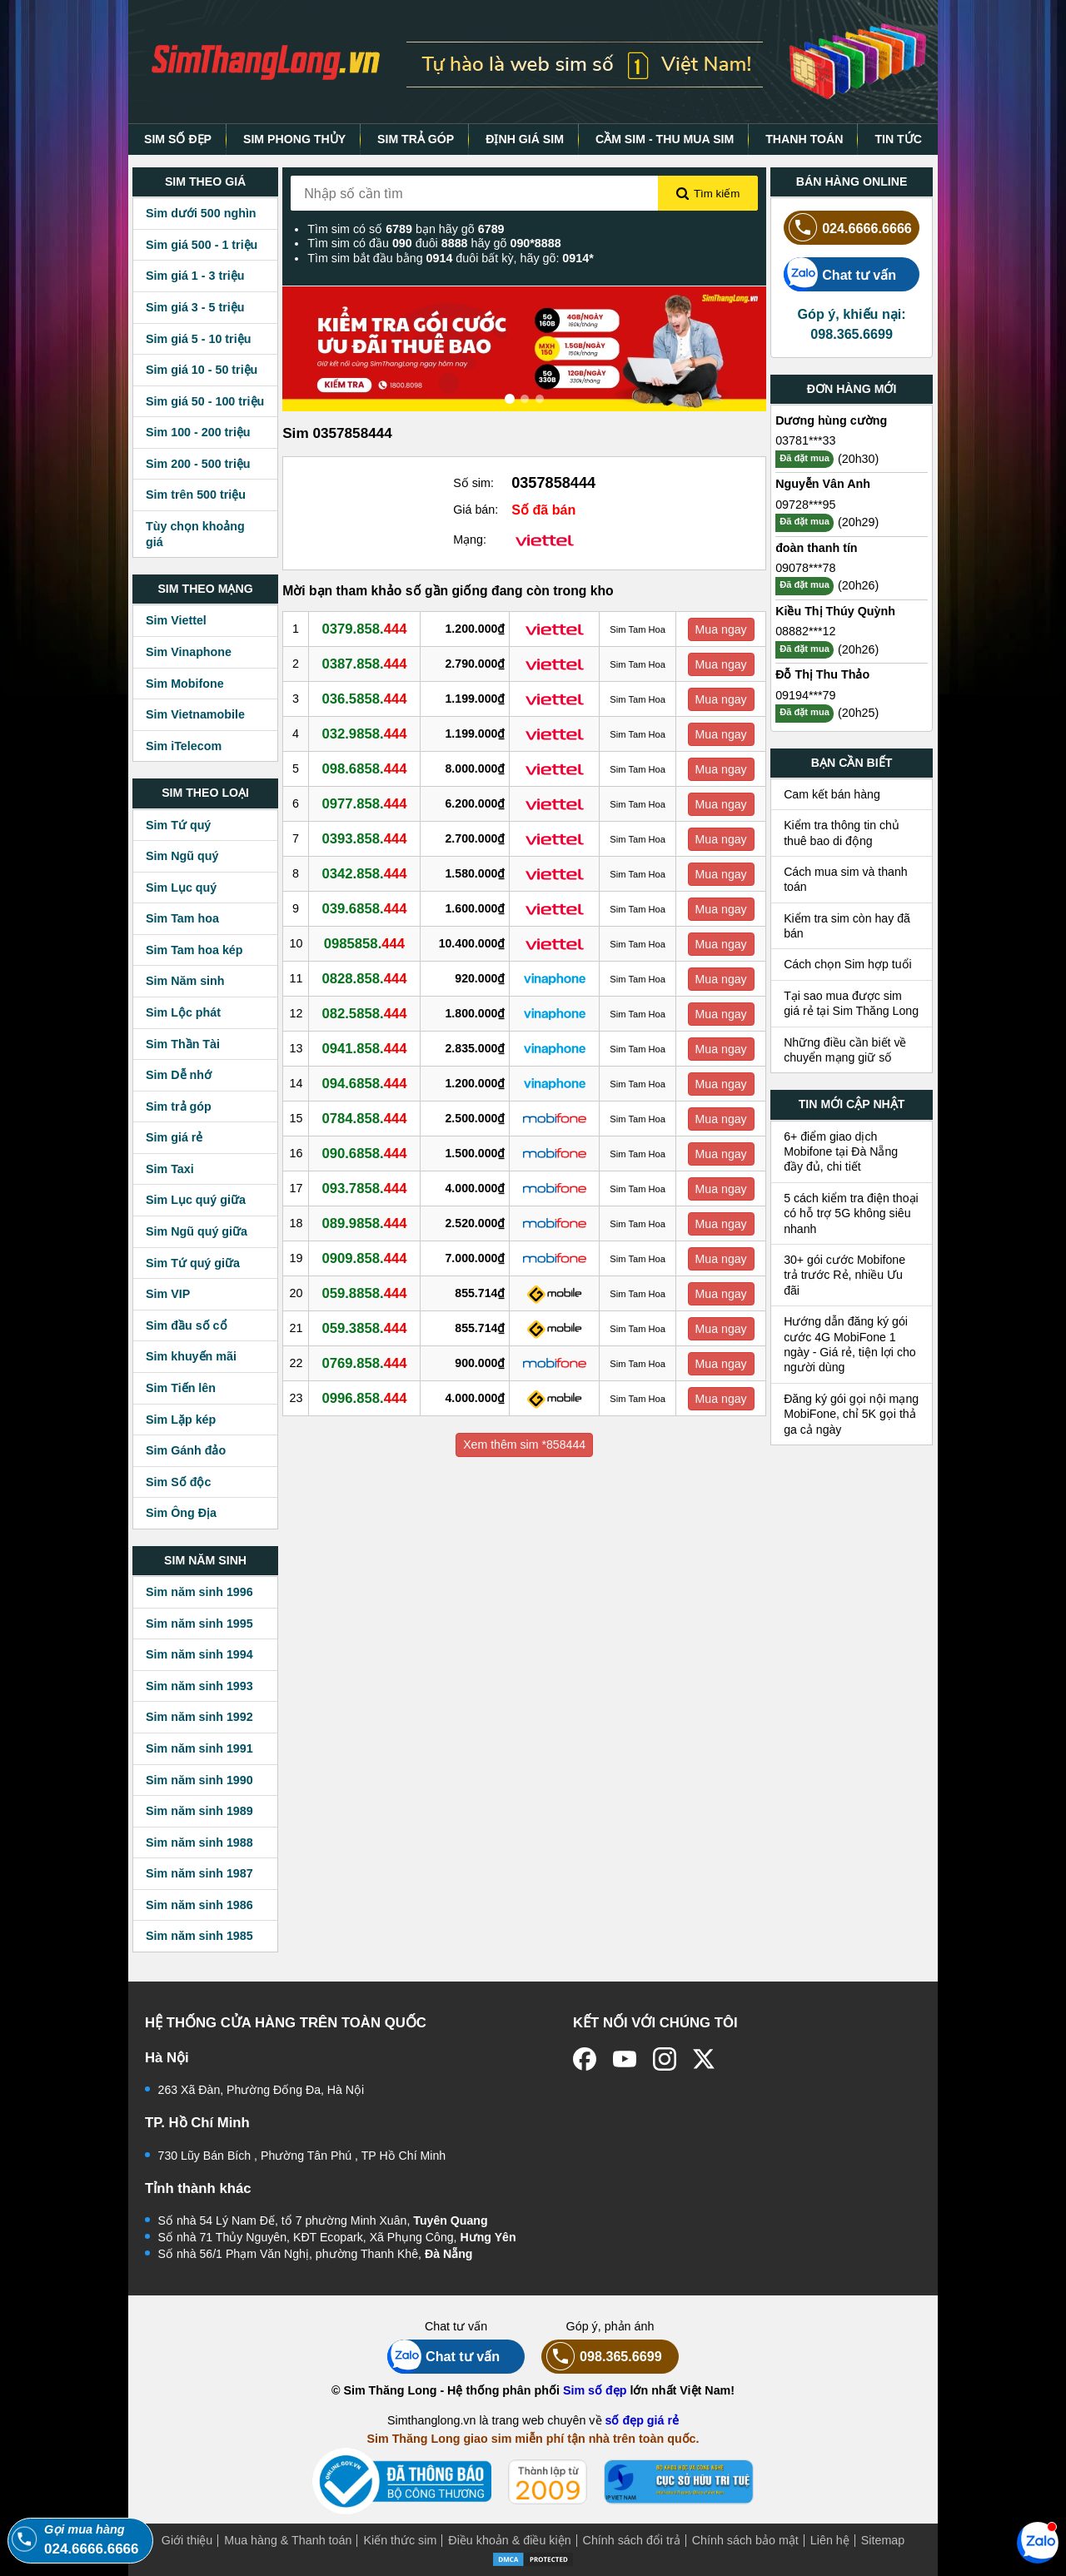 The image size is (1066, 2576). What do you see at coordinates (475, 509) in the screenshot?
I see `Giá bán:` at bounding box center [475, 509].